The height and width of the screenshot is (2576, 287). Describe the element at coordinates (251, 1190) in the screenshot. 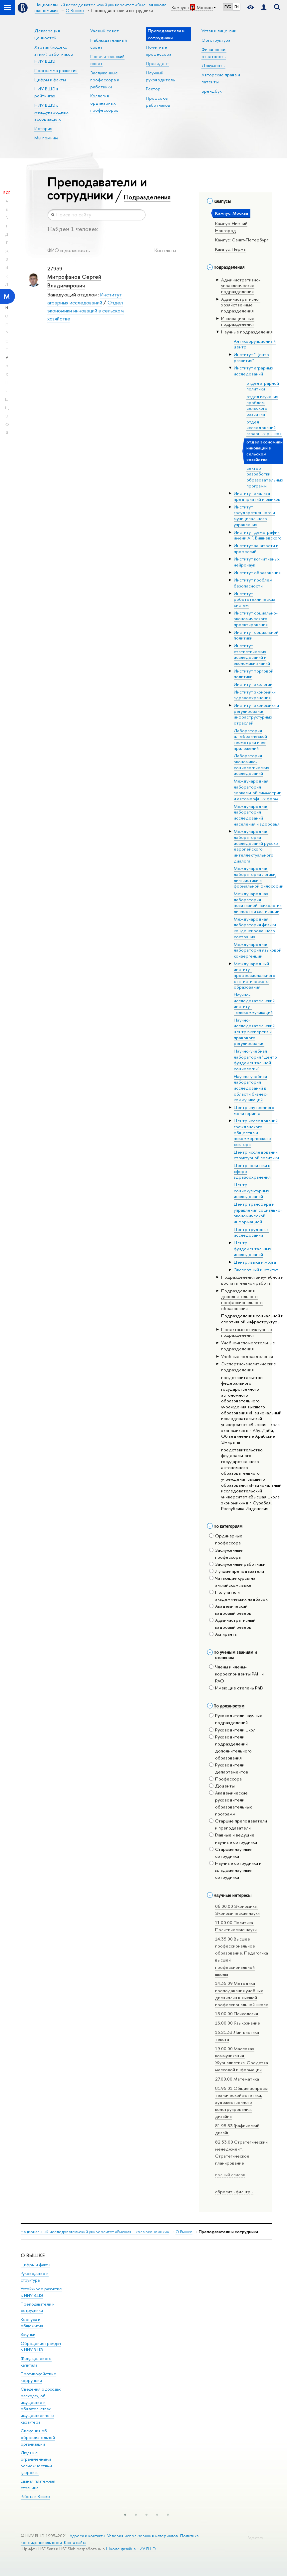

I see `Центр социокультурных исследований` at that location.